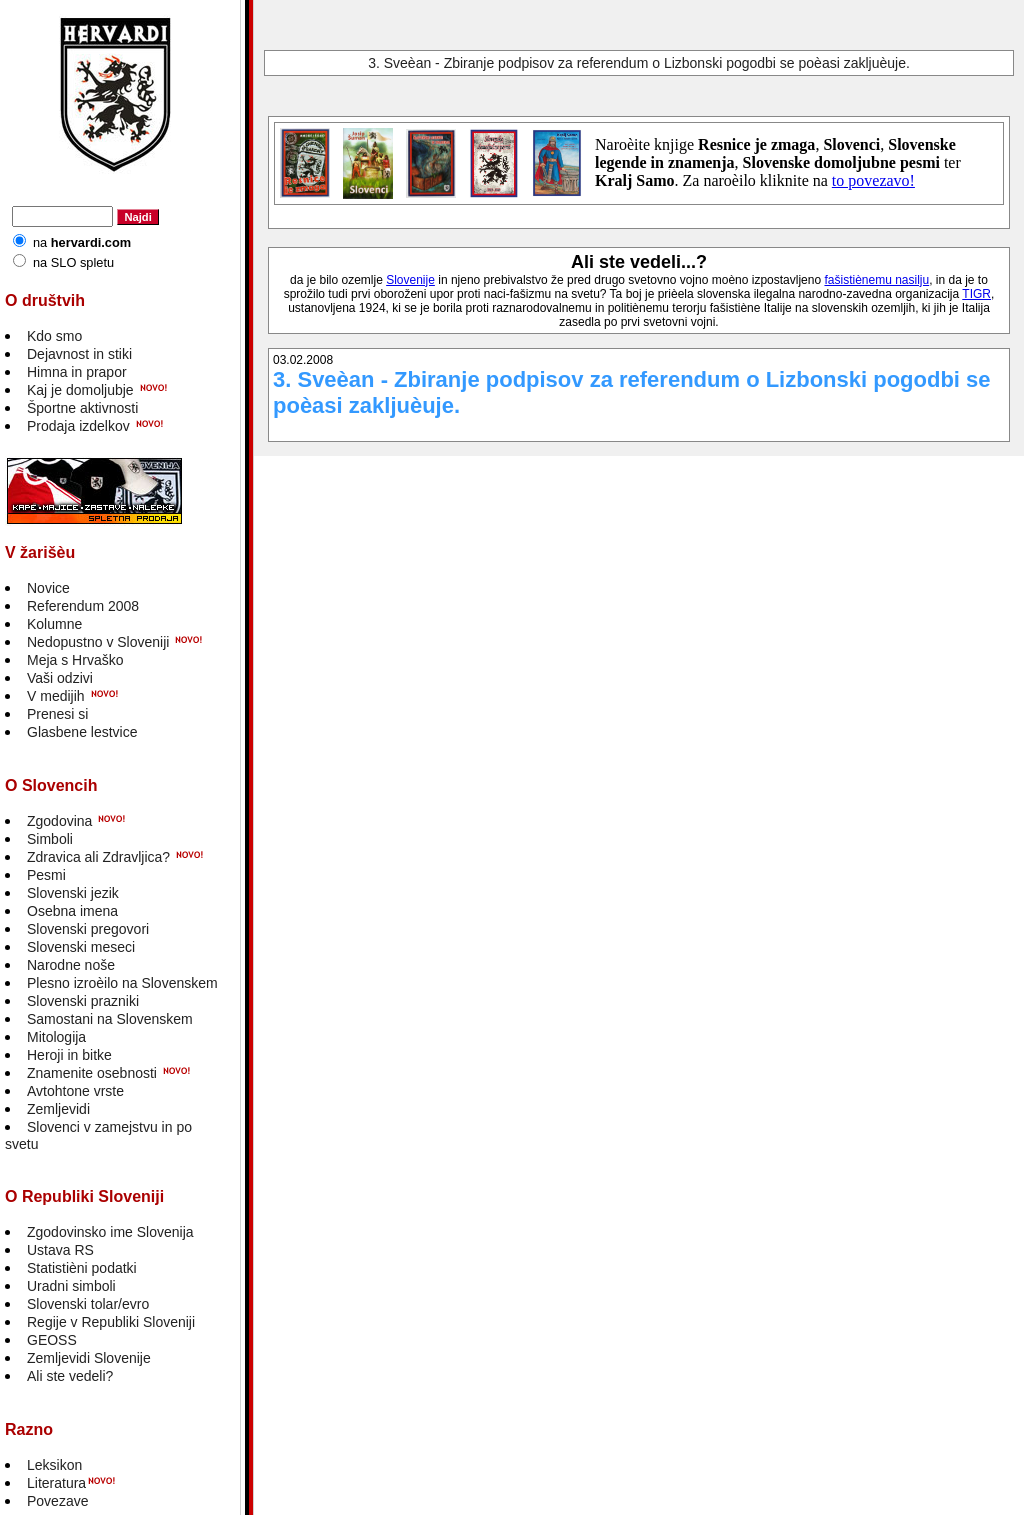 The width and height of the screenshot is (1024, 1515). What do you see at coordinates (73, 893) in the screenshot?
I see `Slovenski jezik` at bounding box center [73, 893].